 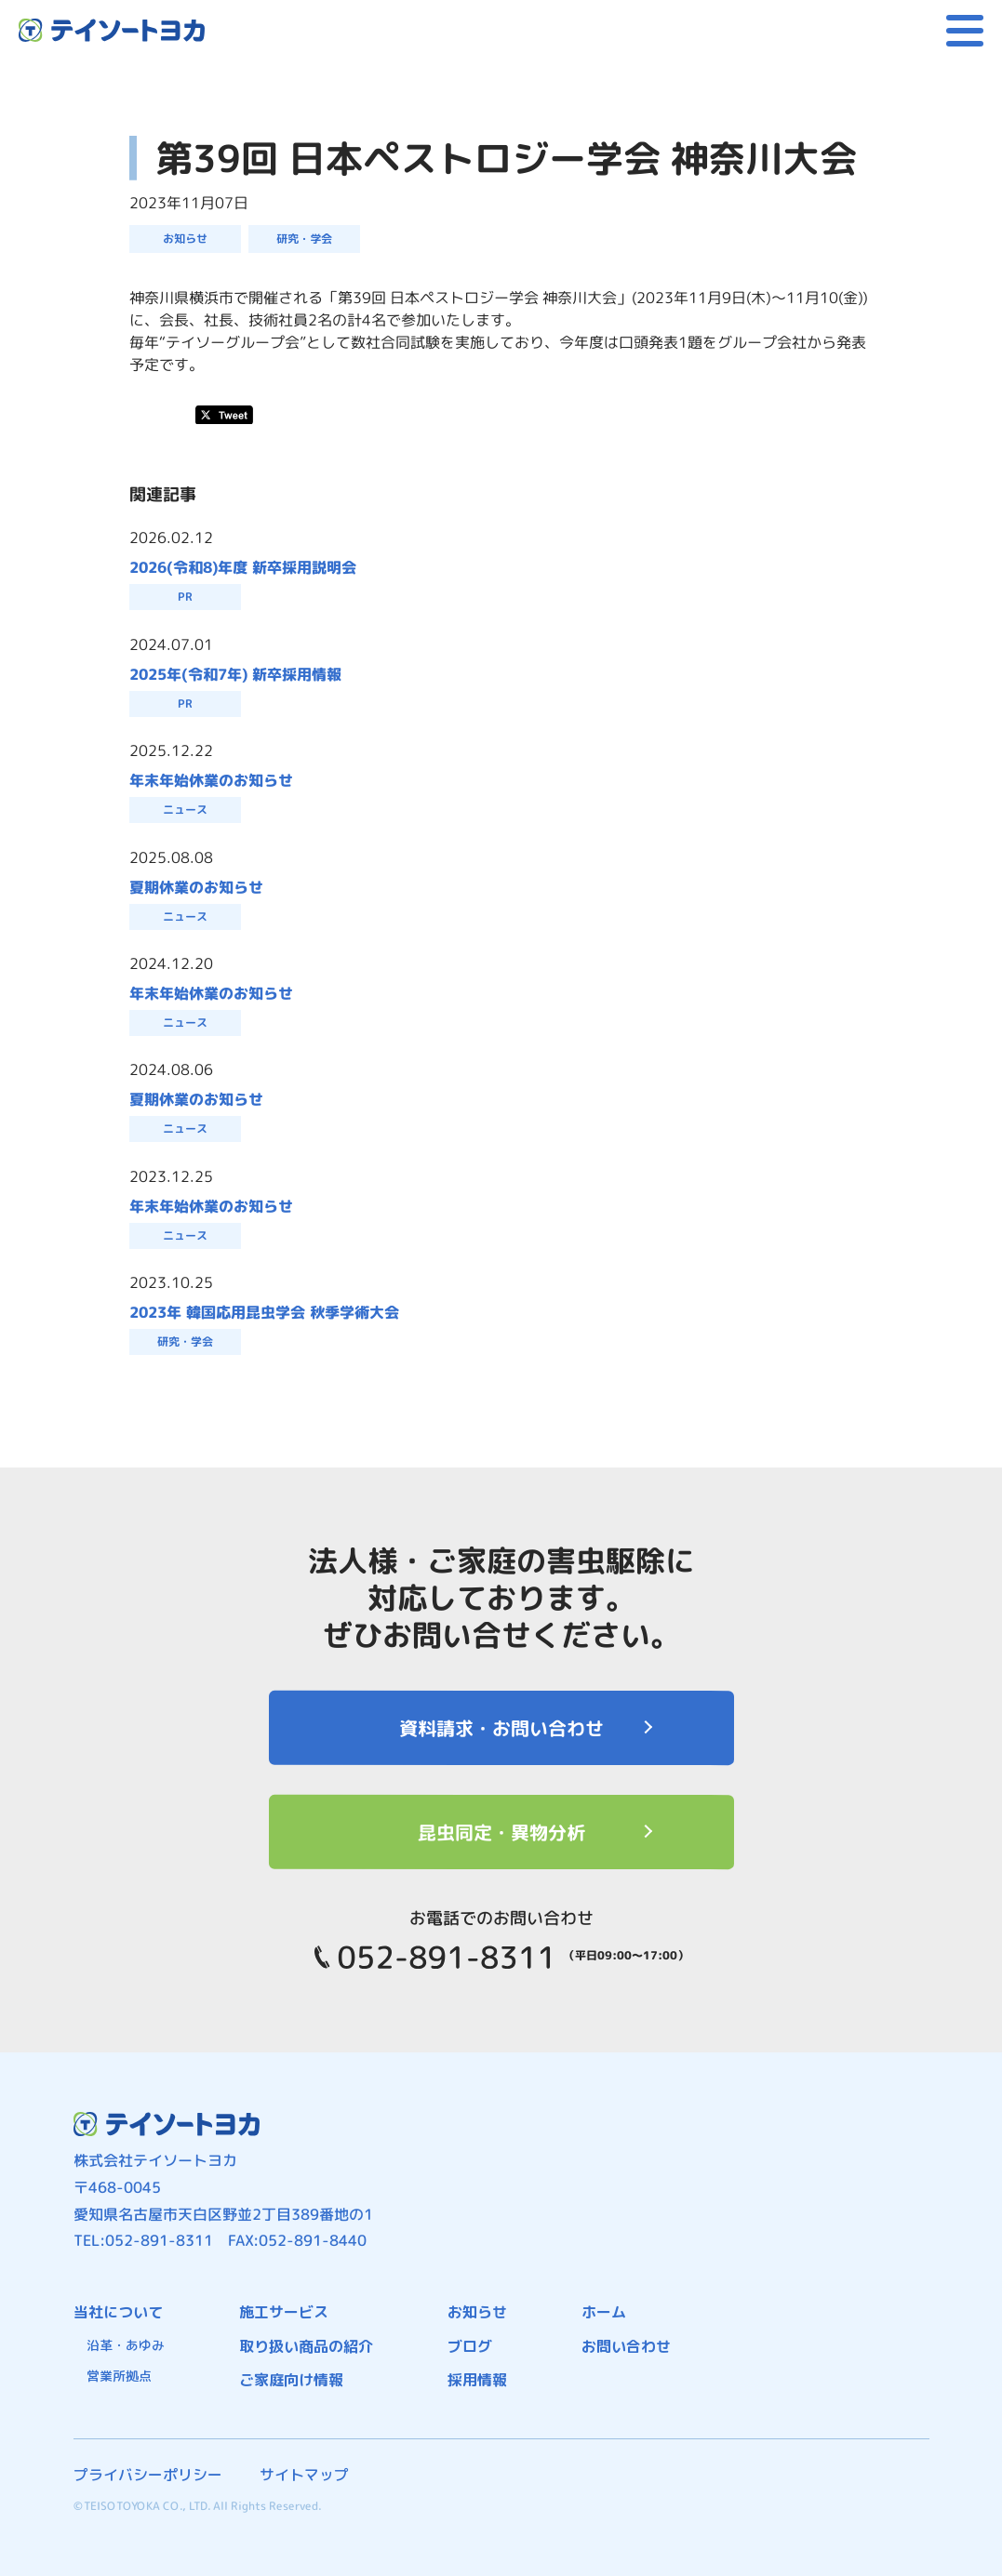 What do you see at coordinates (126, 2345) in the screenshot?
I see `沿革・あゆみ` at bounding box center [126, 2345].